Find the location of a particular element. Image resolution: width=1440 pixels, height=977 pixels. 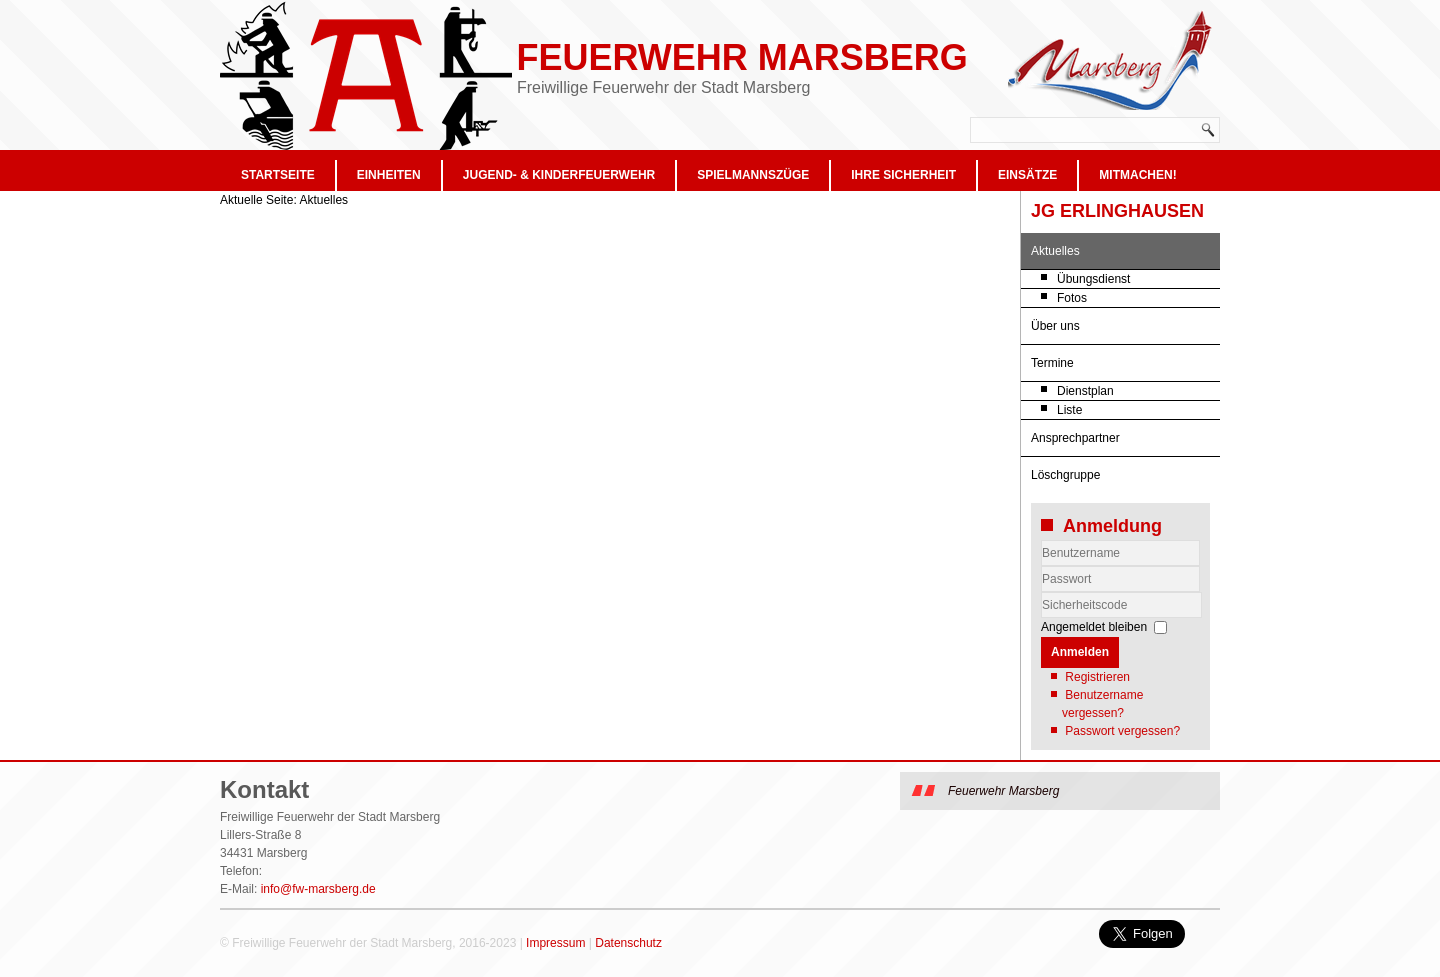

Passwort vergessen? is located at coordinates (1122, 731).